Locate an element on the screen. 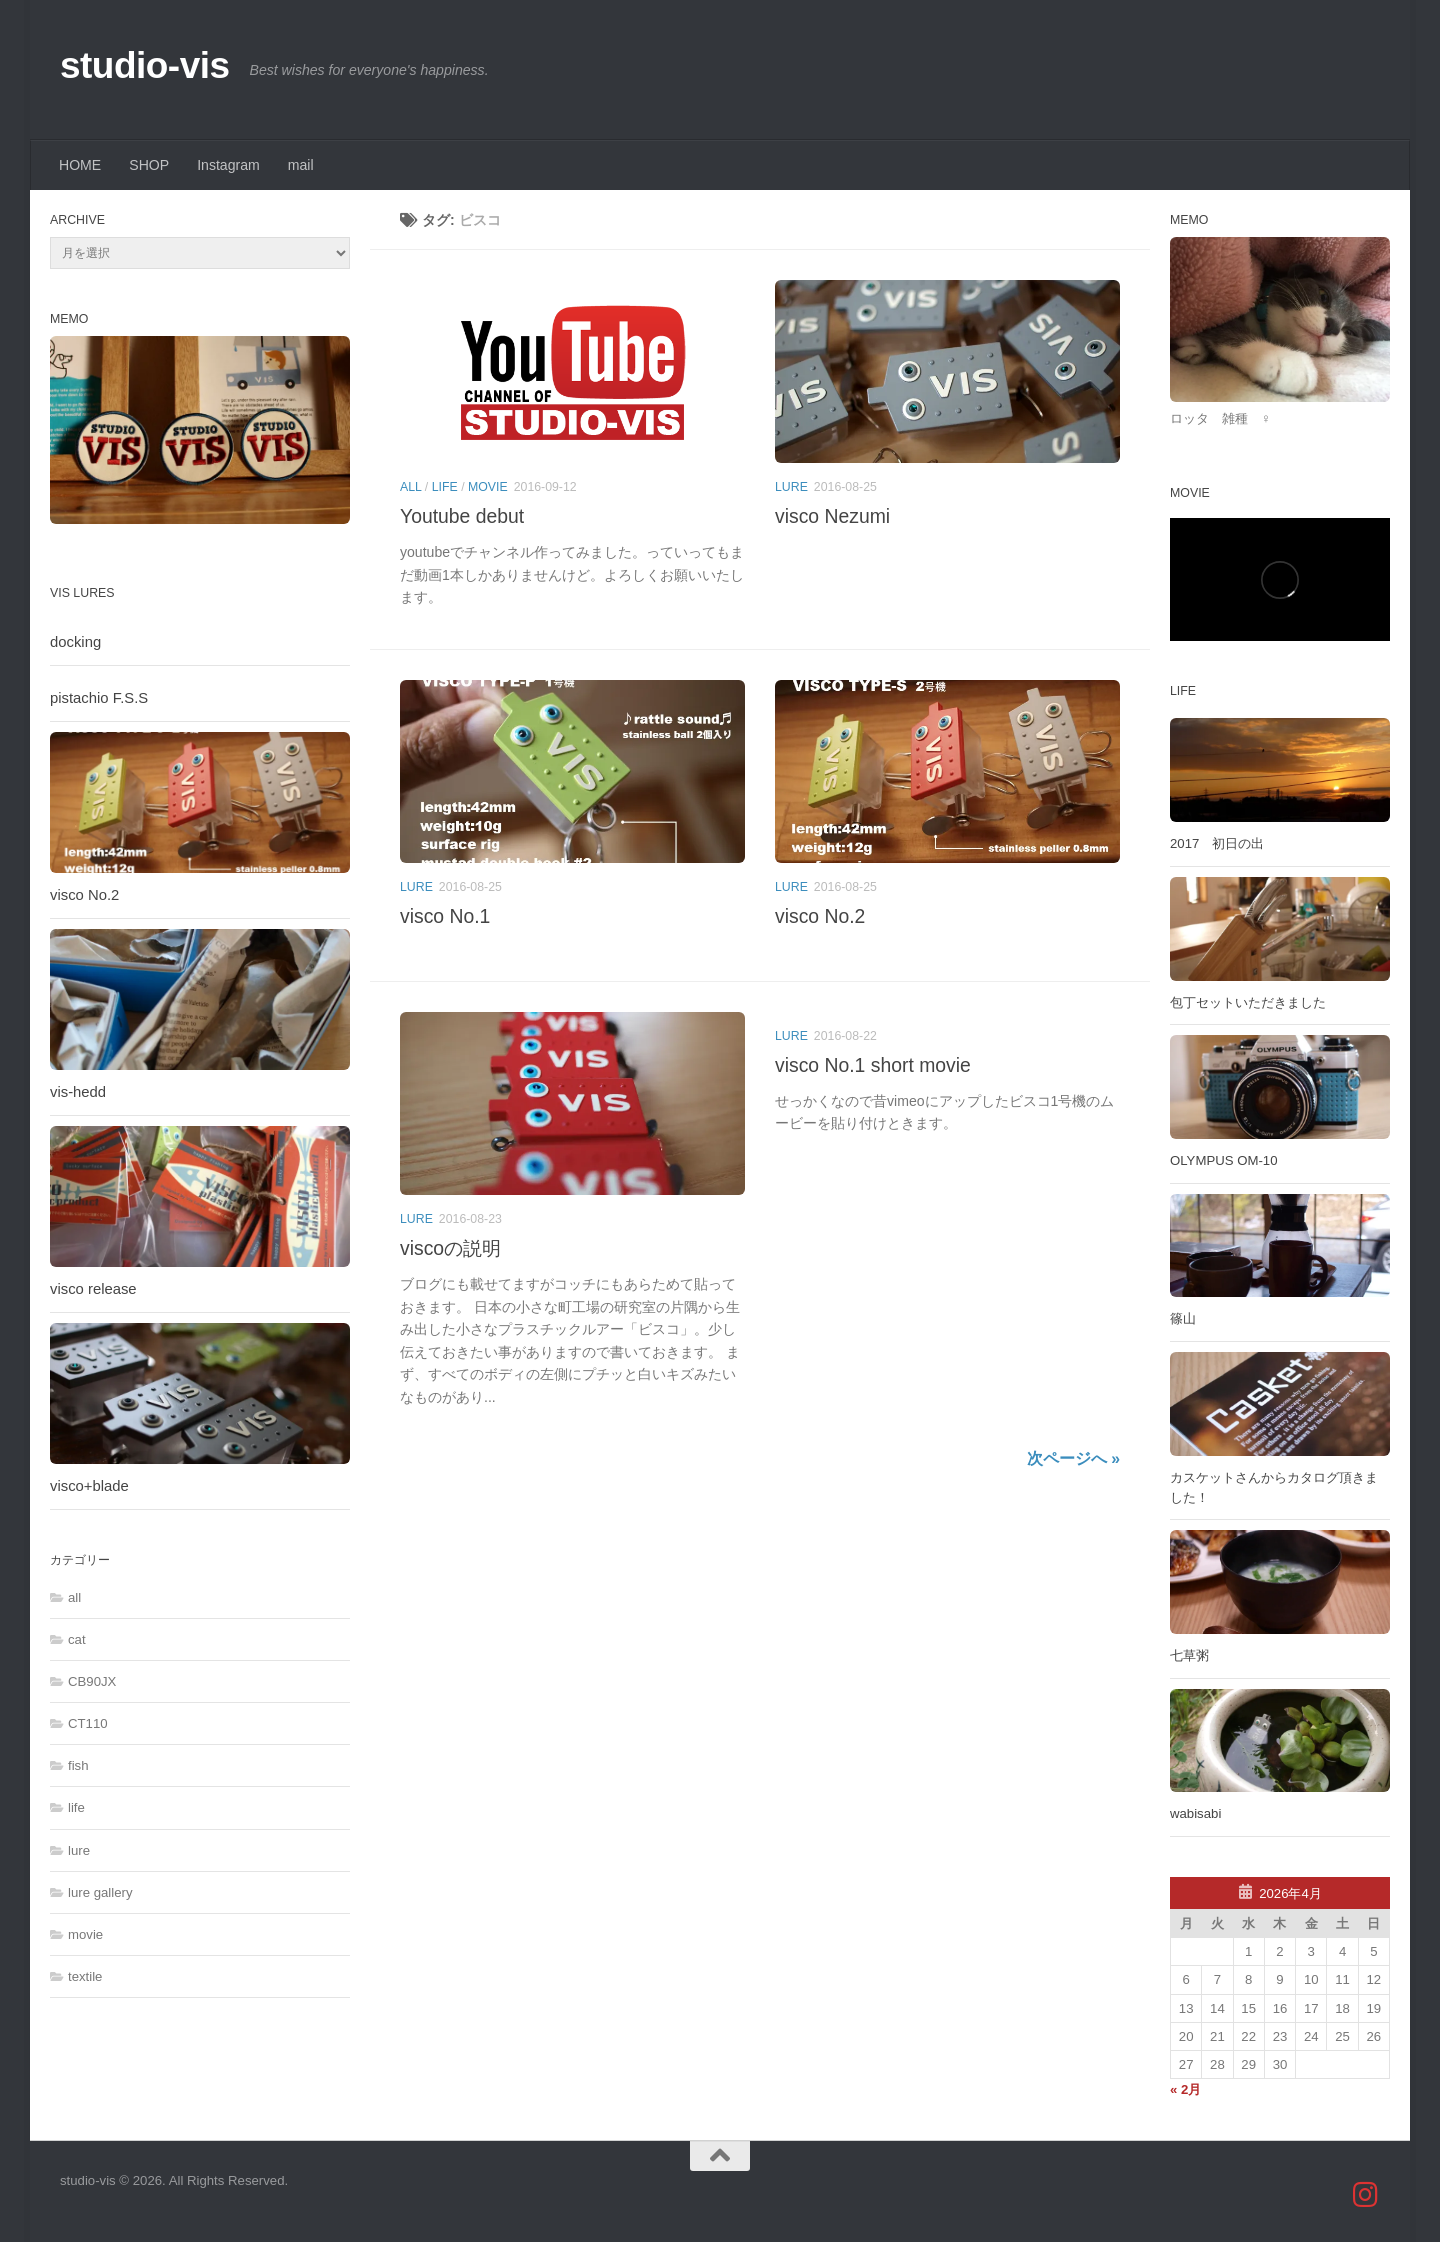  visco No.2 is located at coordinates (820, 916).